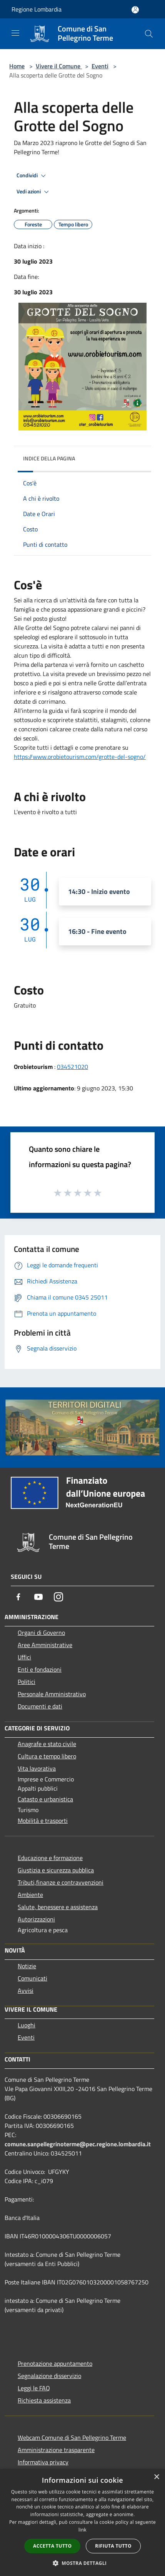 This screenshot has width=165, height=2576. I want to click on Enti e fondazioni, so click(40, 1669).